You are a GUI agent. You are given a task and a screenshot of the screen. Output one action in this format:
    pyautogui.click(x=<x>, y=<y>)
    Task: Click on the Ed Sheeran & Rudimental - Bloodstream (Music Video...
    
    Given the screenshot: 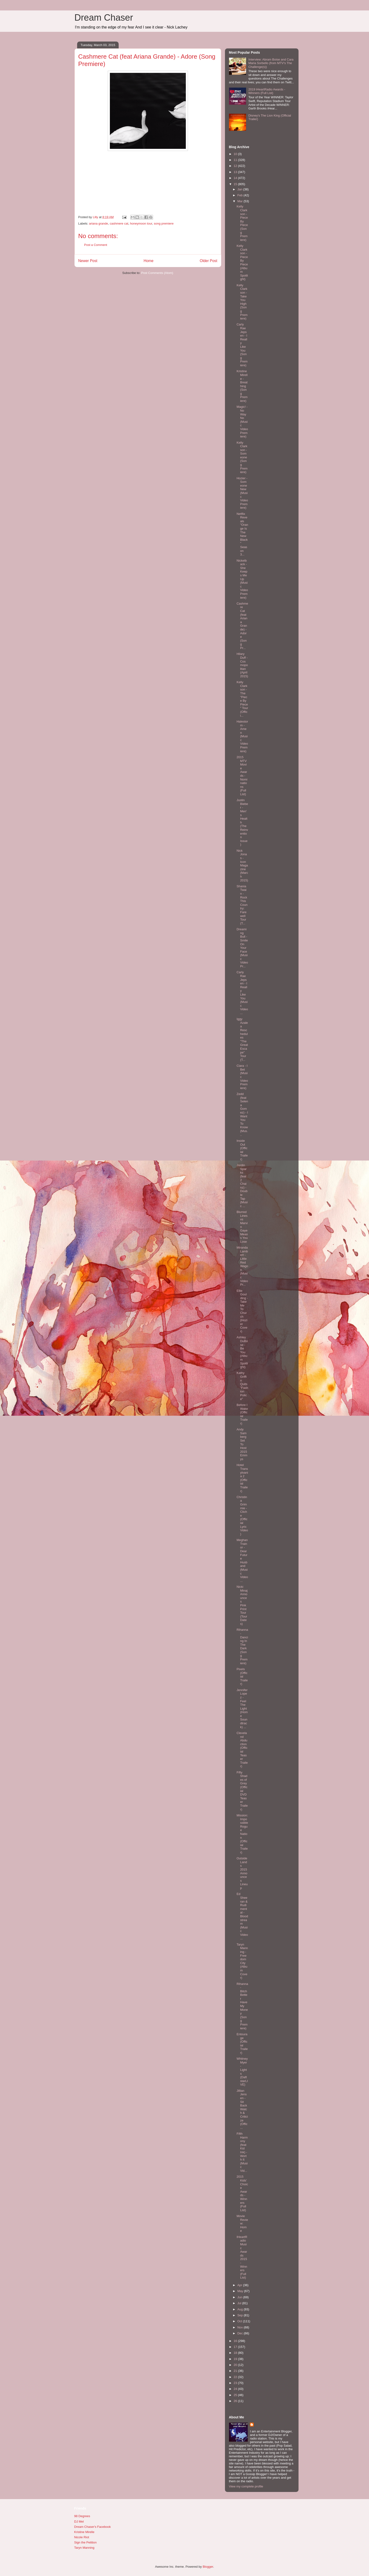 What is the action you would take?
    pyautogui.click(x=242, y=1916)
    